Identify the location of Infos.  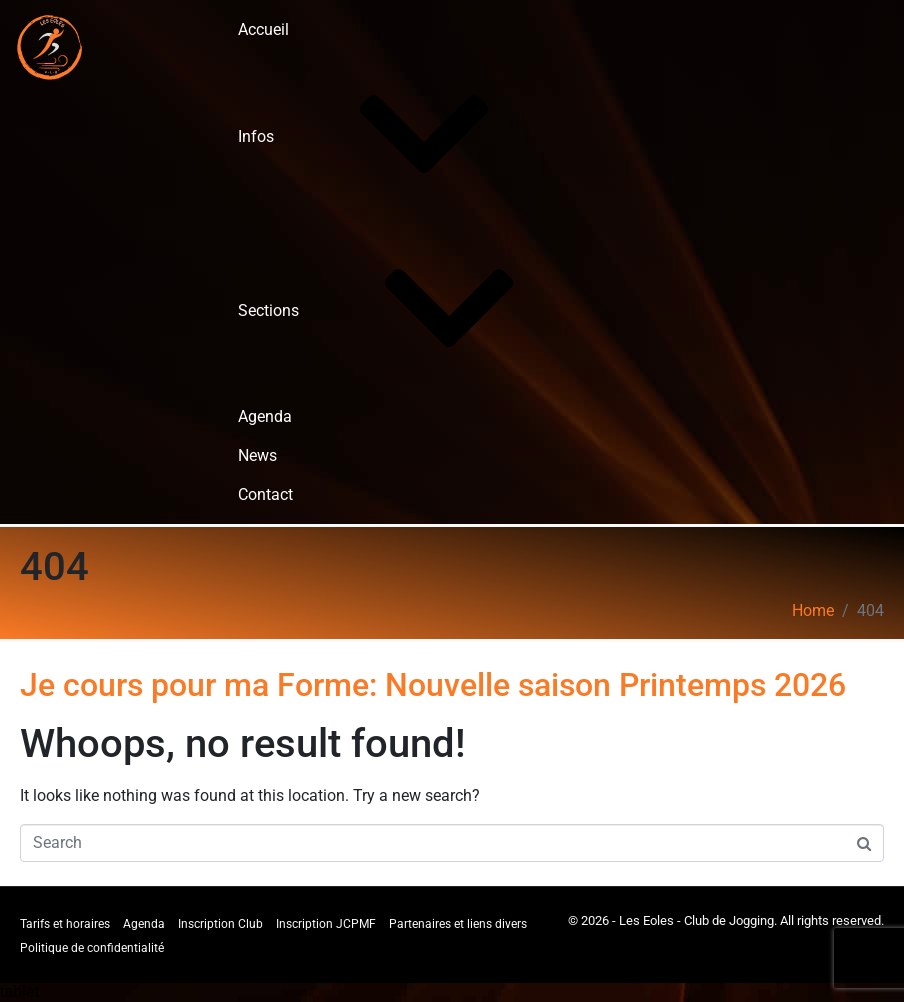
(406, 136).